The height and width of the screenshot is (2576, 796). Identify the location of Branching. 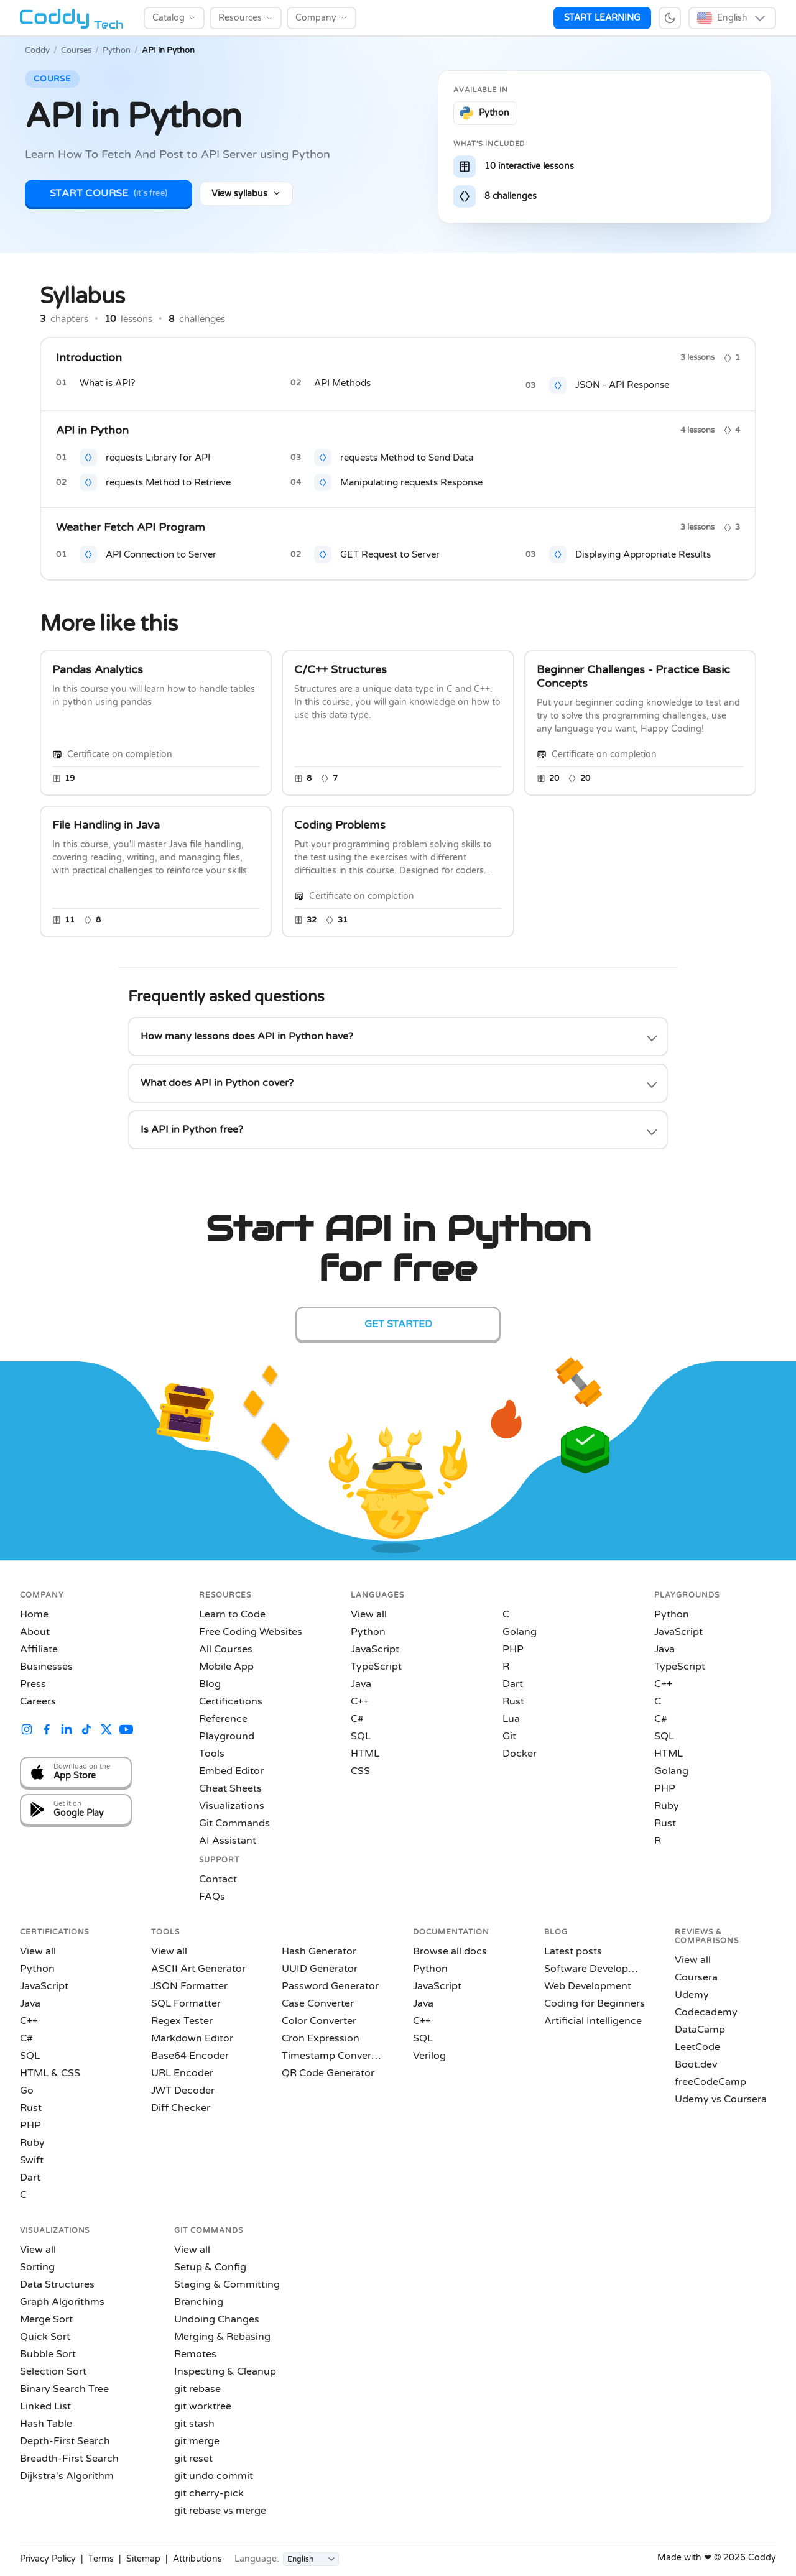
(198, 2302).